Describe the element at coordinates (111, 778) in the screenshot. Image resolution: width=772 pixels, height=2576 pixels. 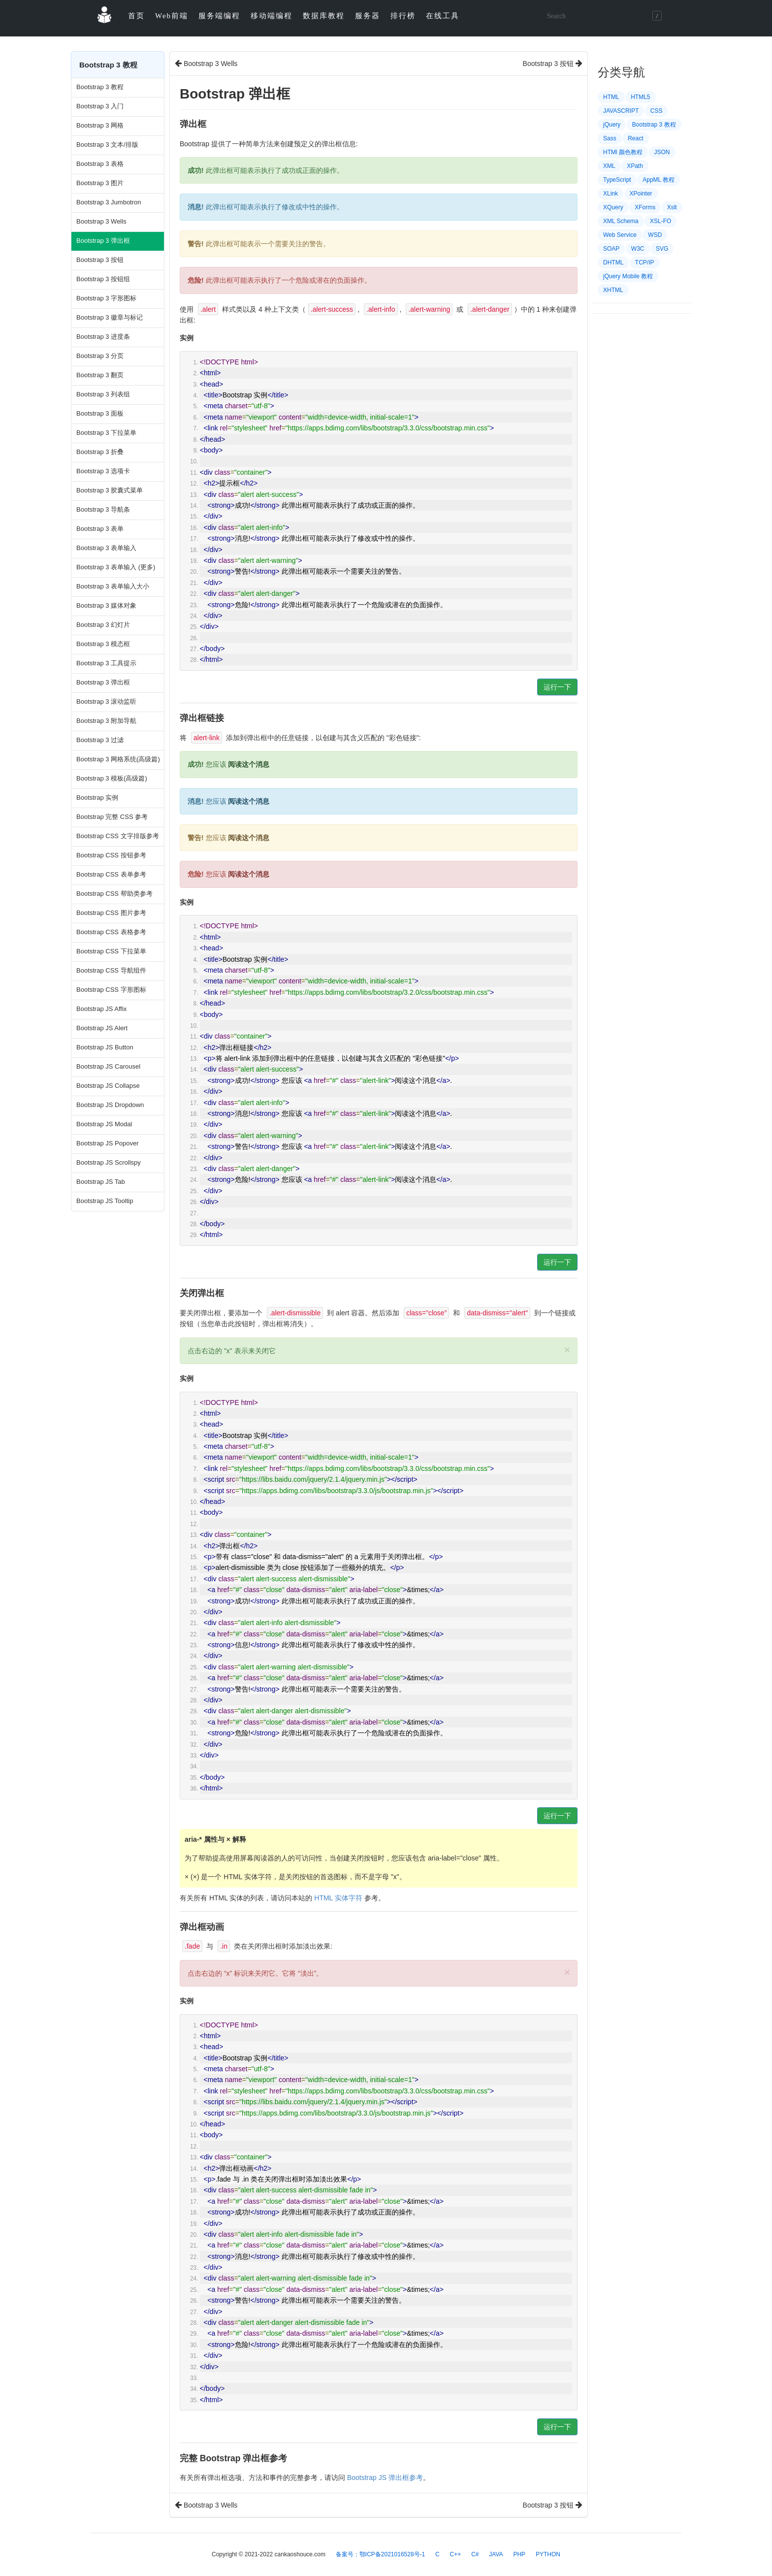
I see `Bootstrap 3 模板(高级篇)` at that location.